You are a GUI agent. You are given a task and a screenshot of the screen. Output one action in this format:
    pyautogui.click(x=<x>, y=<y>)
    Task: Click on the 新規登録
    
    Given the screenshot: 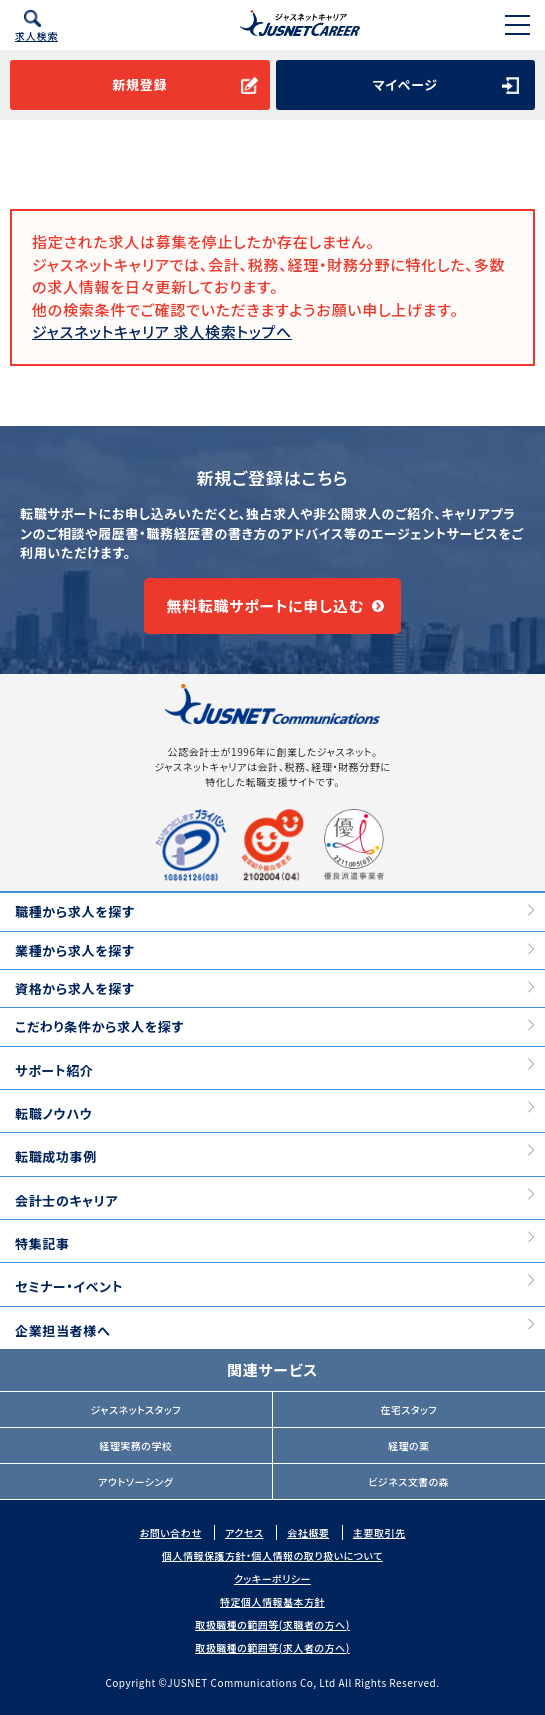 What is the action you would take?
    pyautogui.click(x=139, y=84)
    